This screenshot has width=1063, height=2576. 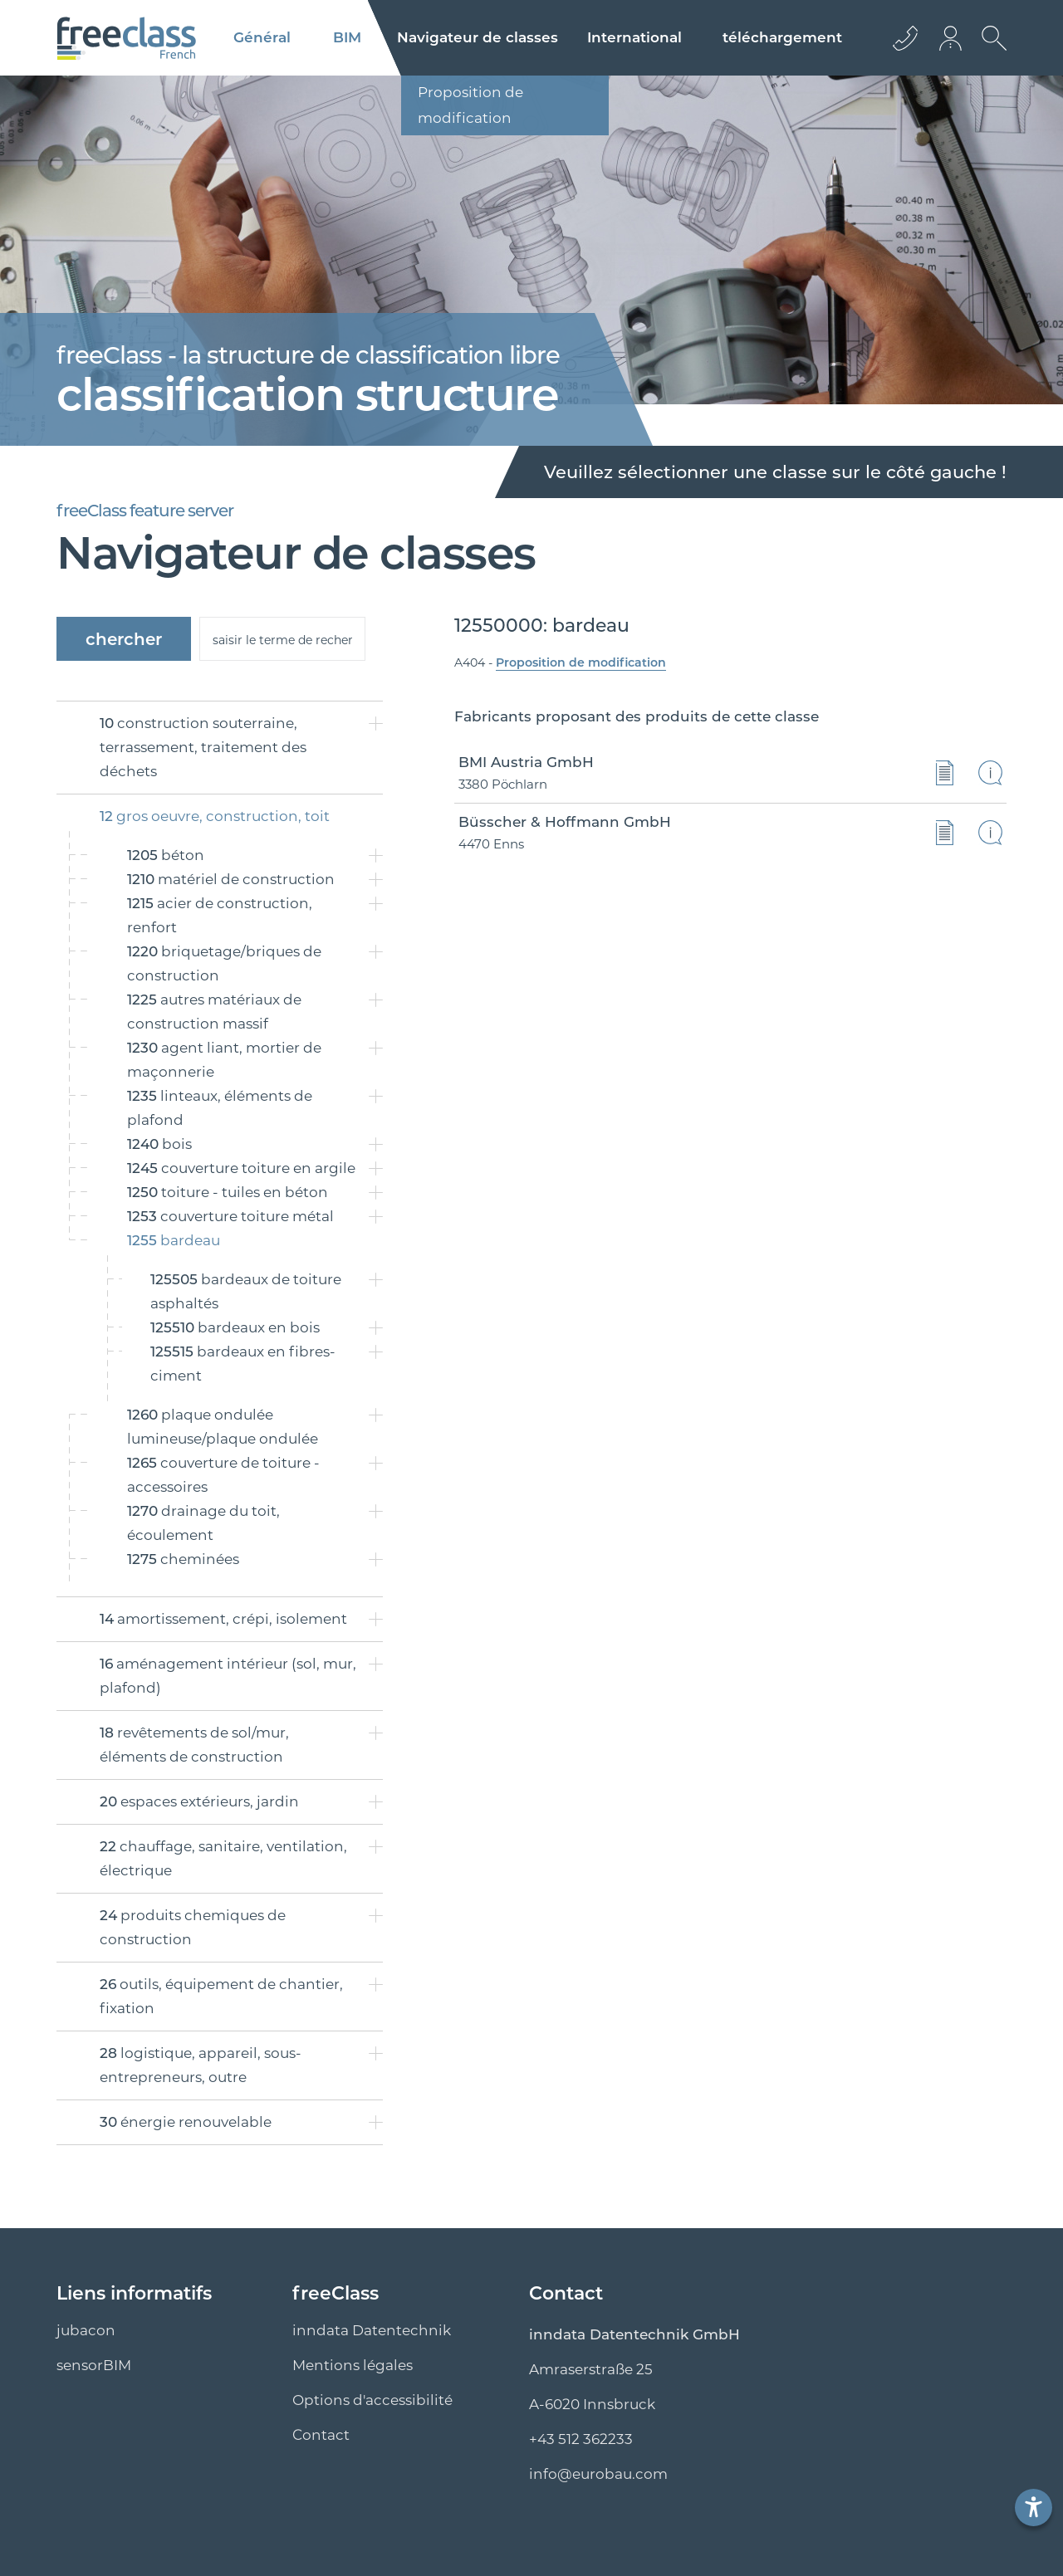 I want to click on couverture toiture métal, so click(x=230, y=1216).